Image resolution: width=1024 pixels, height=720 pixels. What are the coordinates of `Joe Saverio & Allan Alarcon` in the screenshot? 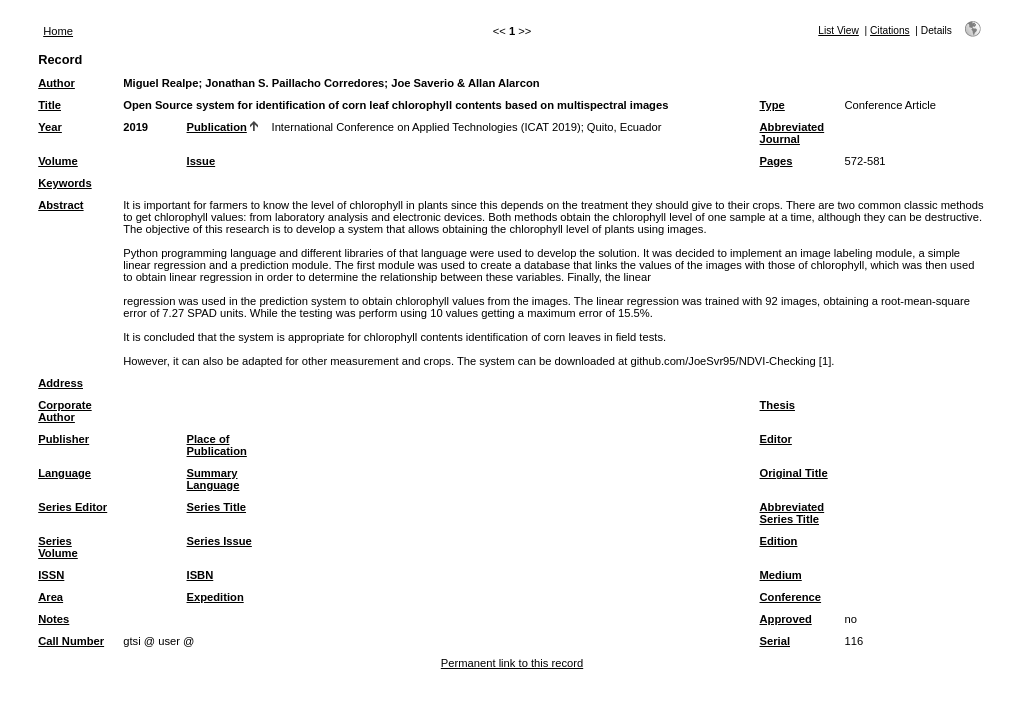 It's located at (465, 83).